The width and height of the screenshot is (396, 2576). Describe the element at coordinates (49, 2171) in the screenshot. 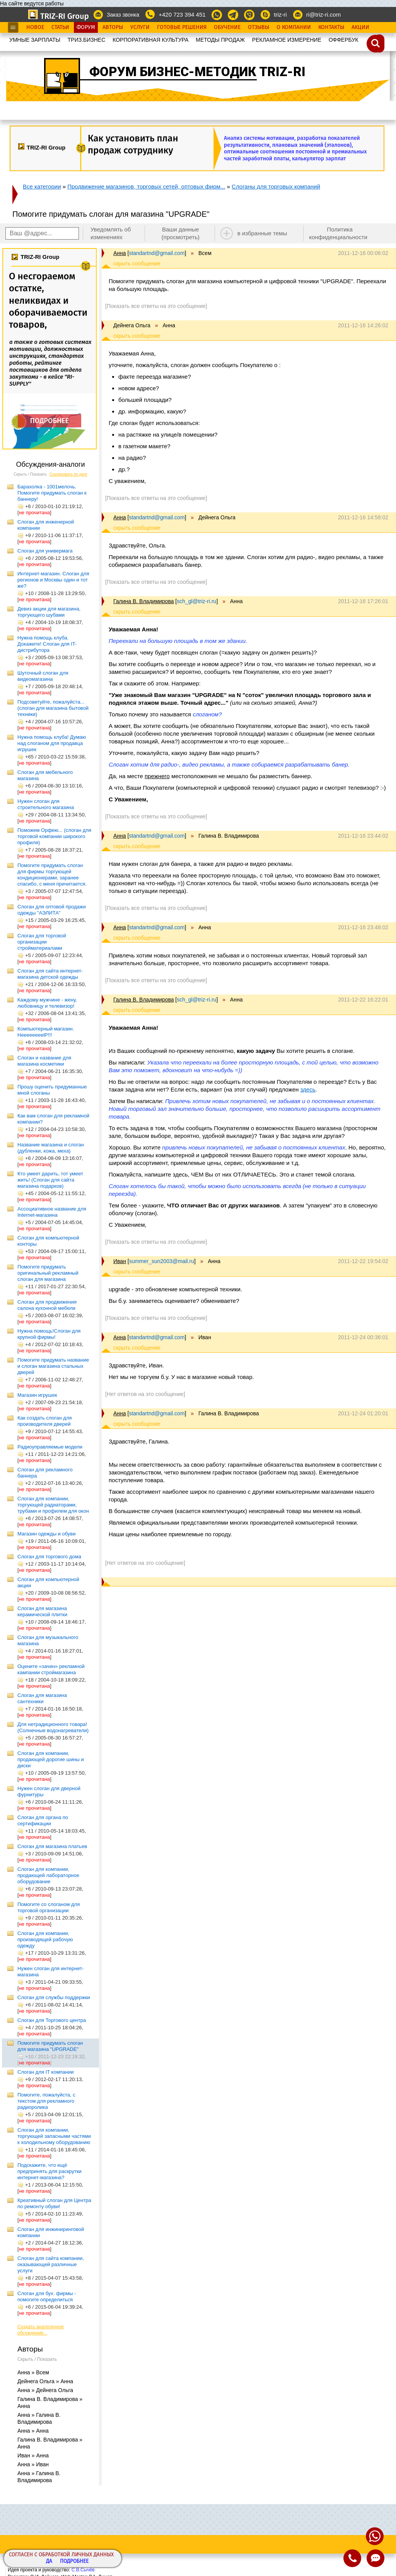

I see `Подскажите, что ещё предпринять для раскрутки интернет-магазина?` at that location.